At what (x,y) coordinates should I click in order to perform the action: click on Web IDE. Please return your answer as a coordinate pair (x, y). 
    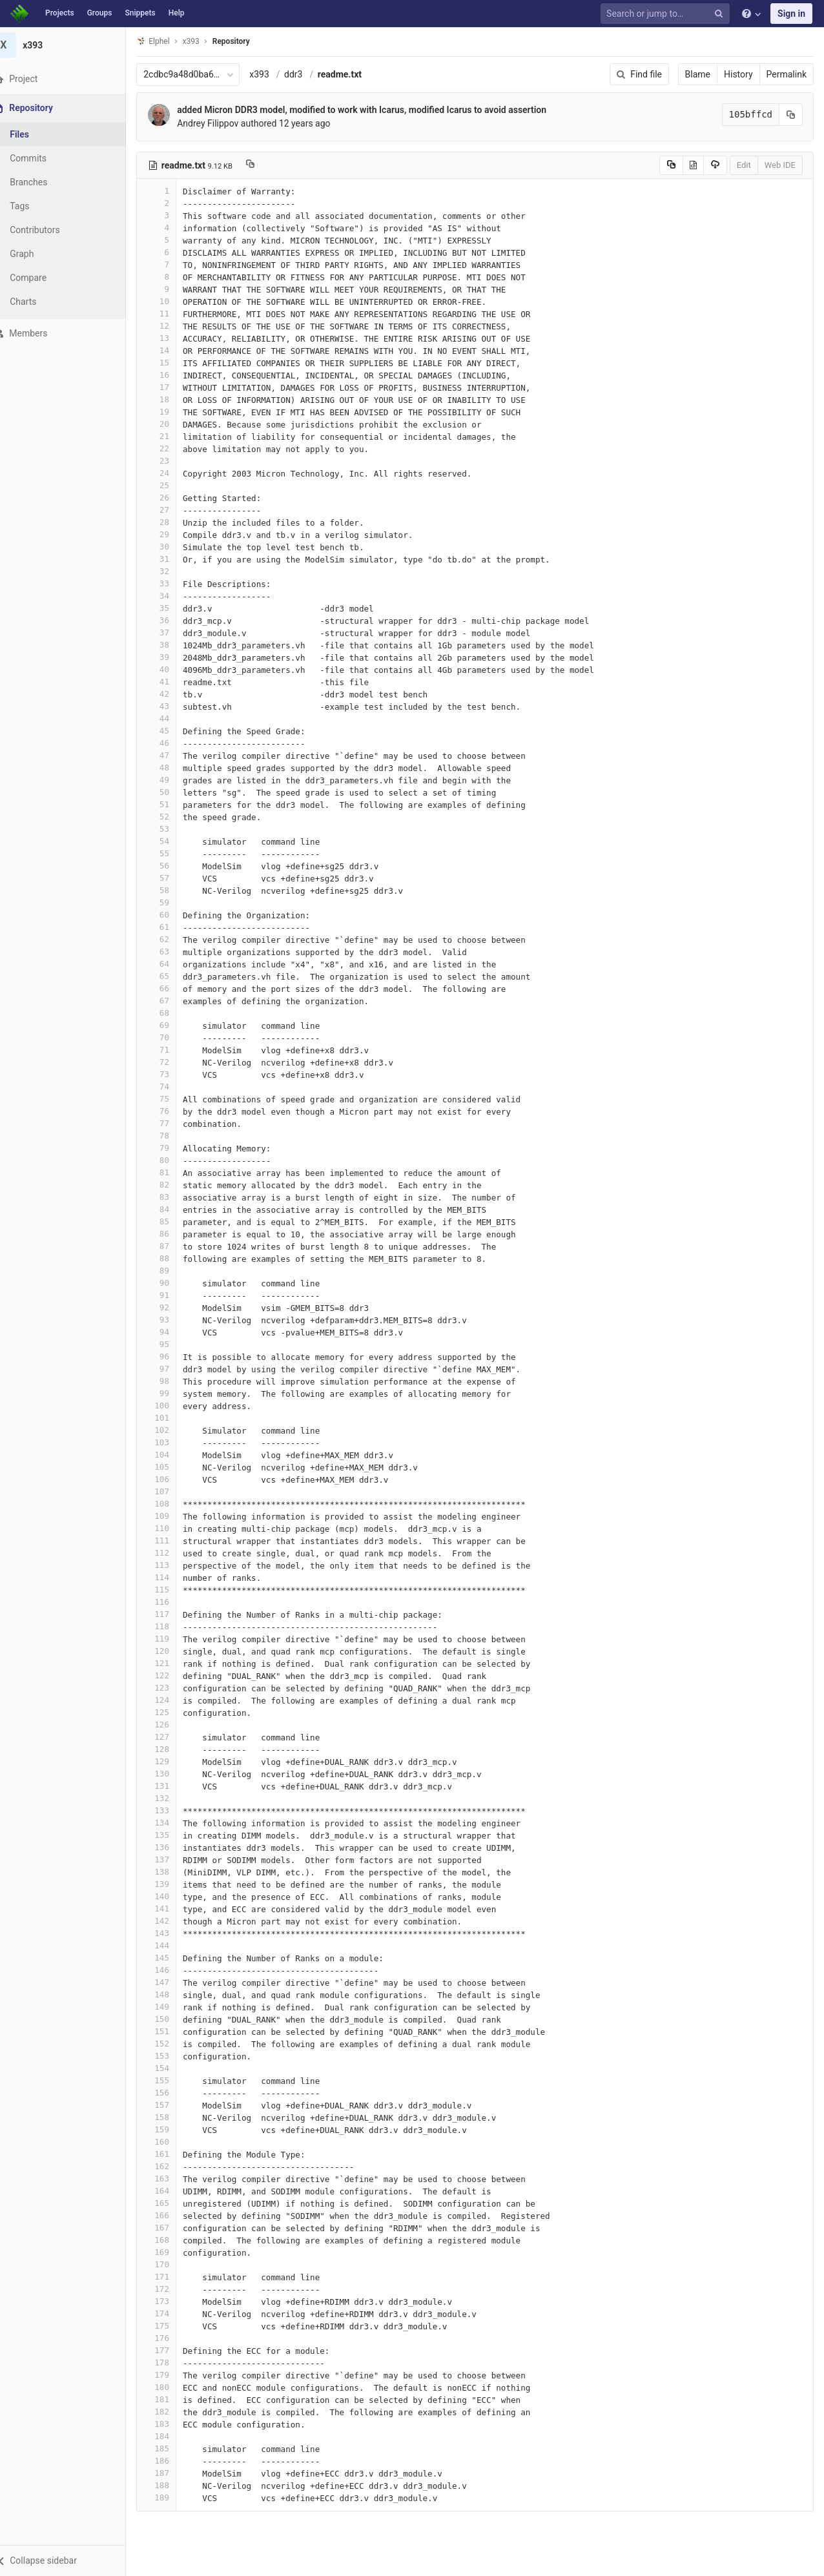
    Looking at the image, I should click on (780, 165).